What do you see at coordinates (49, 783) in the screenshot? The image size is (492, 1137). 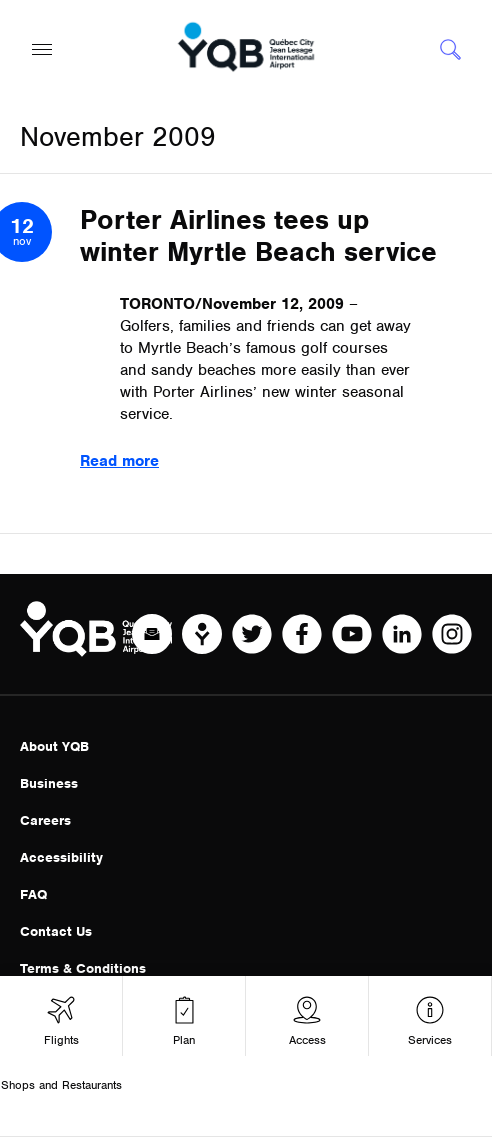 I see `Business` at bounding box center [49, 783].